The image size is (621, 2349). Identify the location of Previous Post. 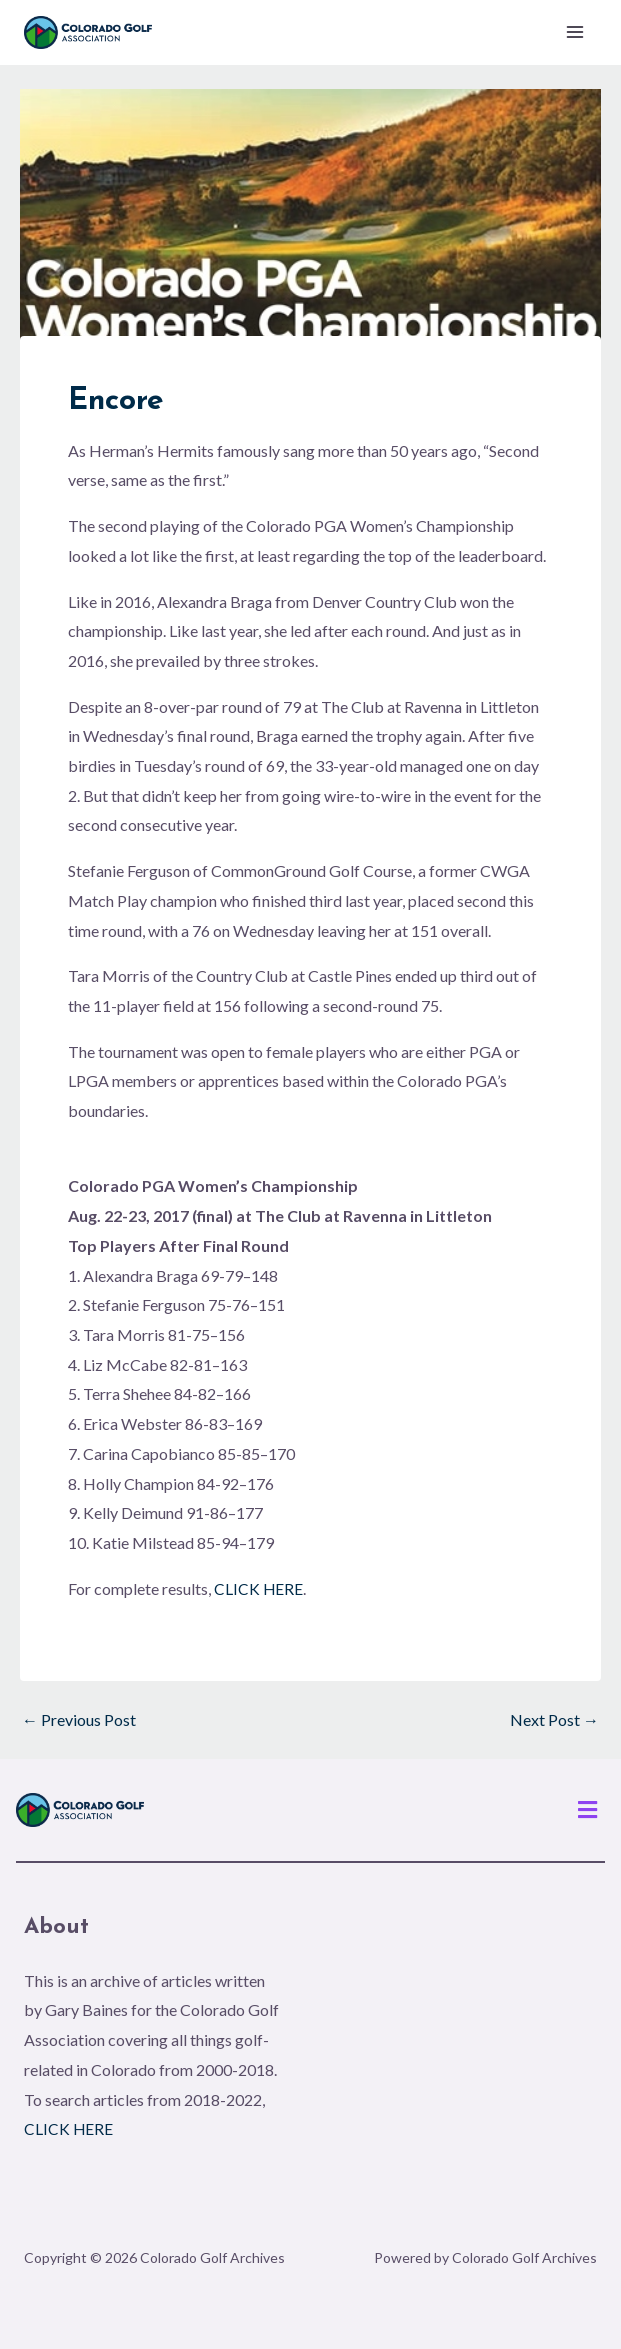
(79, 1721).